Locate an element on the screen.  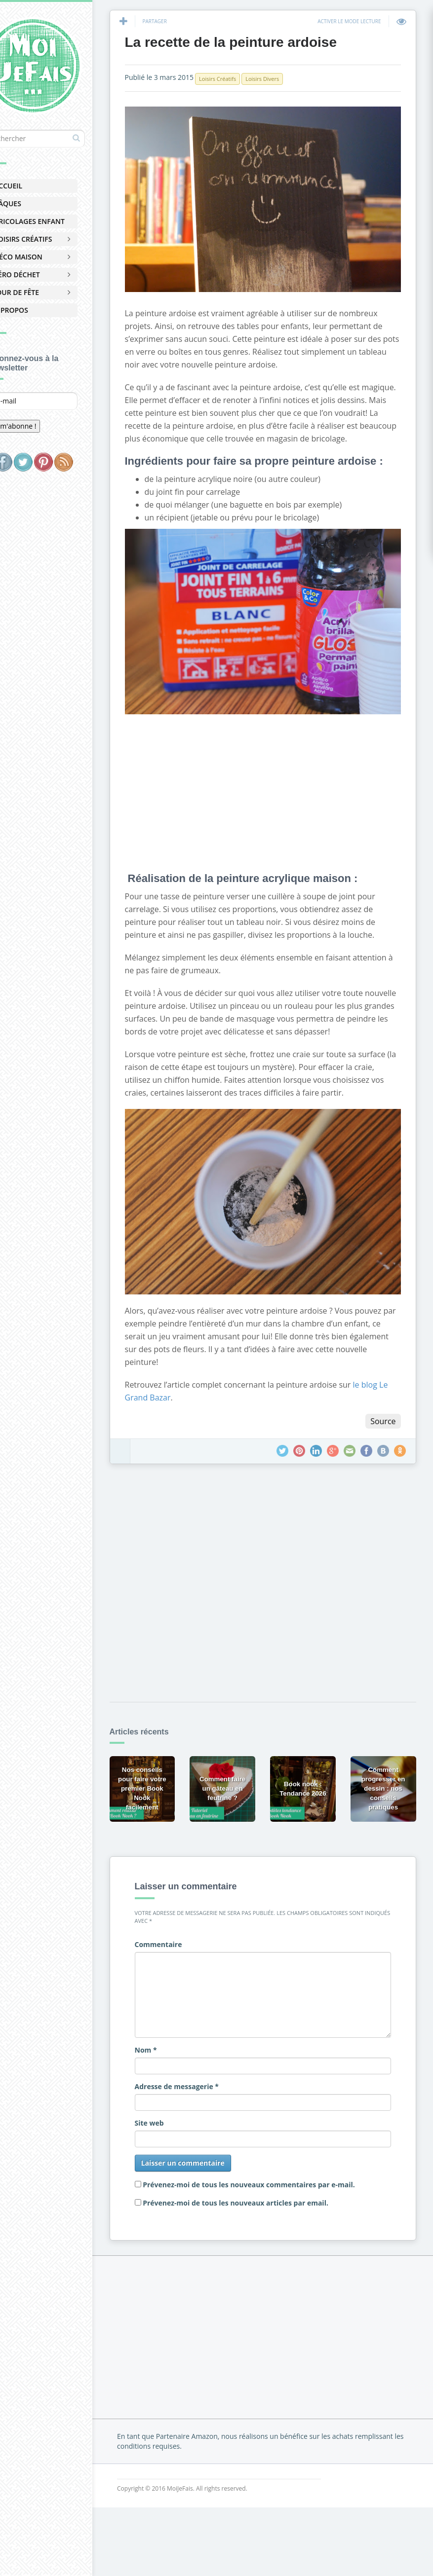
Loisirs Divers is located at coordinates (291, 80).